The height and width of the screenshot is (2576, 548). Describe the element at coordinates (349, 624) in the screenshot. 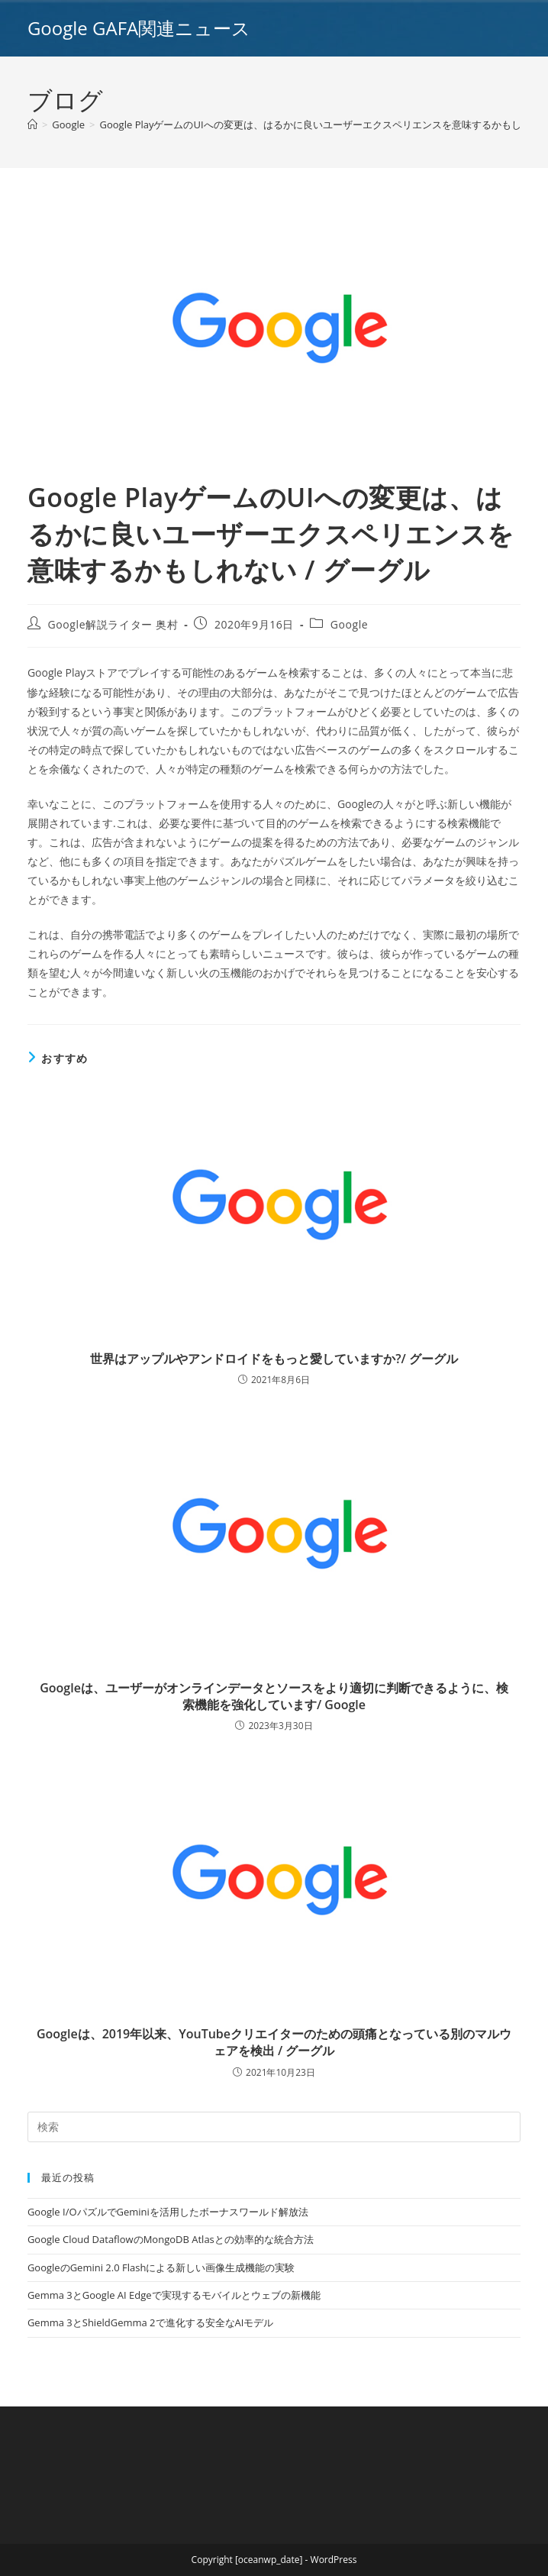

I see `Google` at that location.